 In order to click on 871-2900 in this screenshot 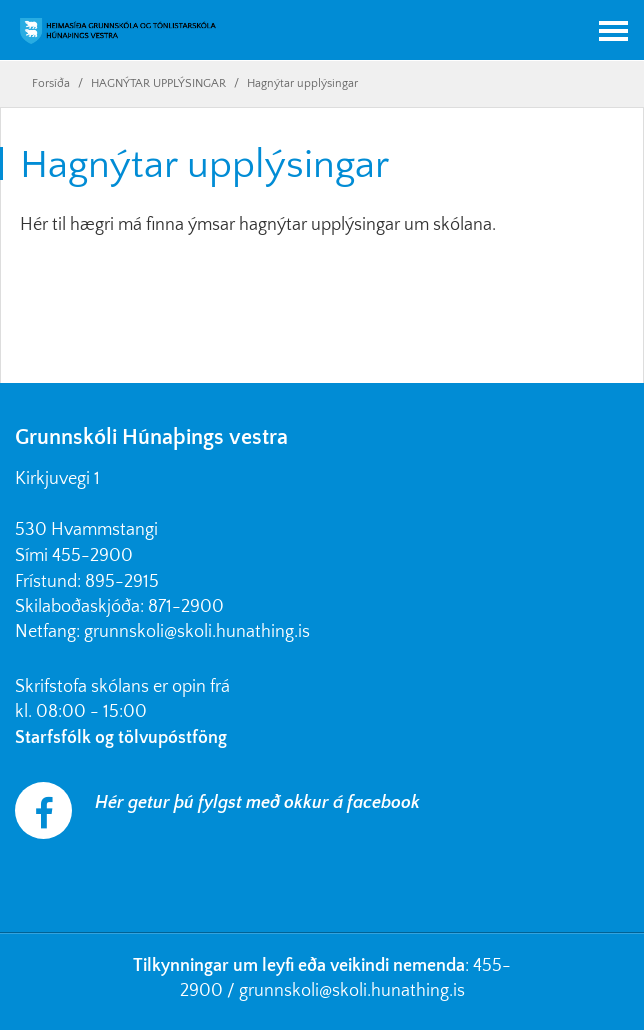, I will do `click(186, 607)`.